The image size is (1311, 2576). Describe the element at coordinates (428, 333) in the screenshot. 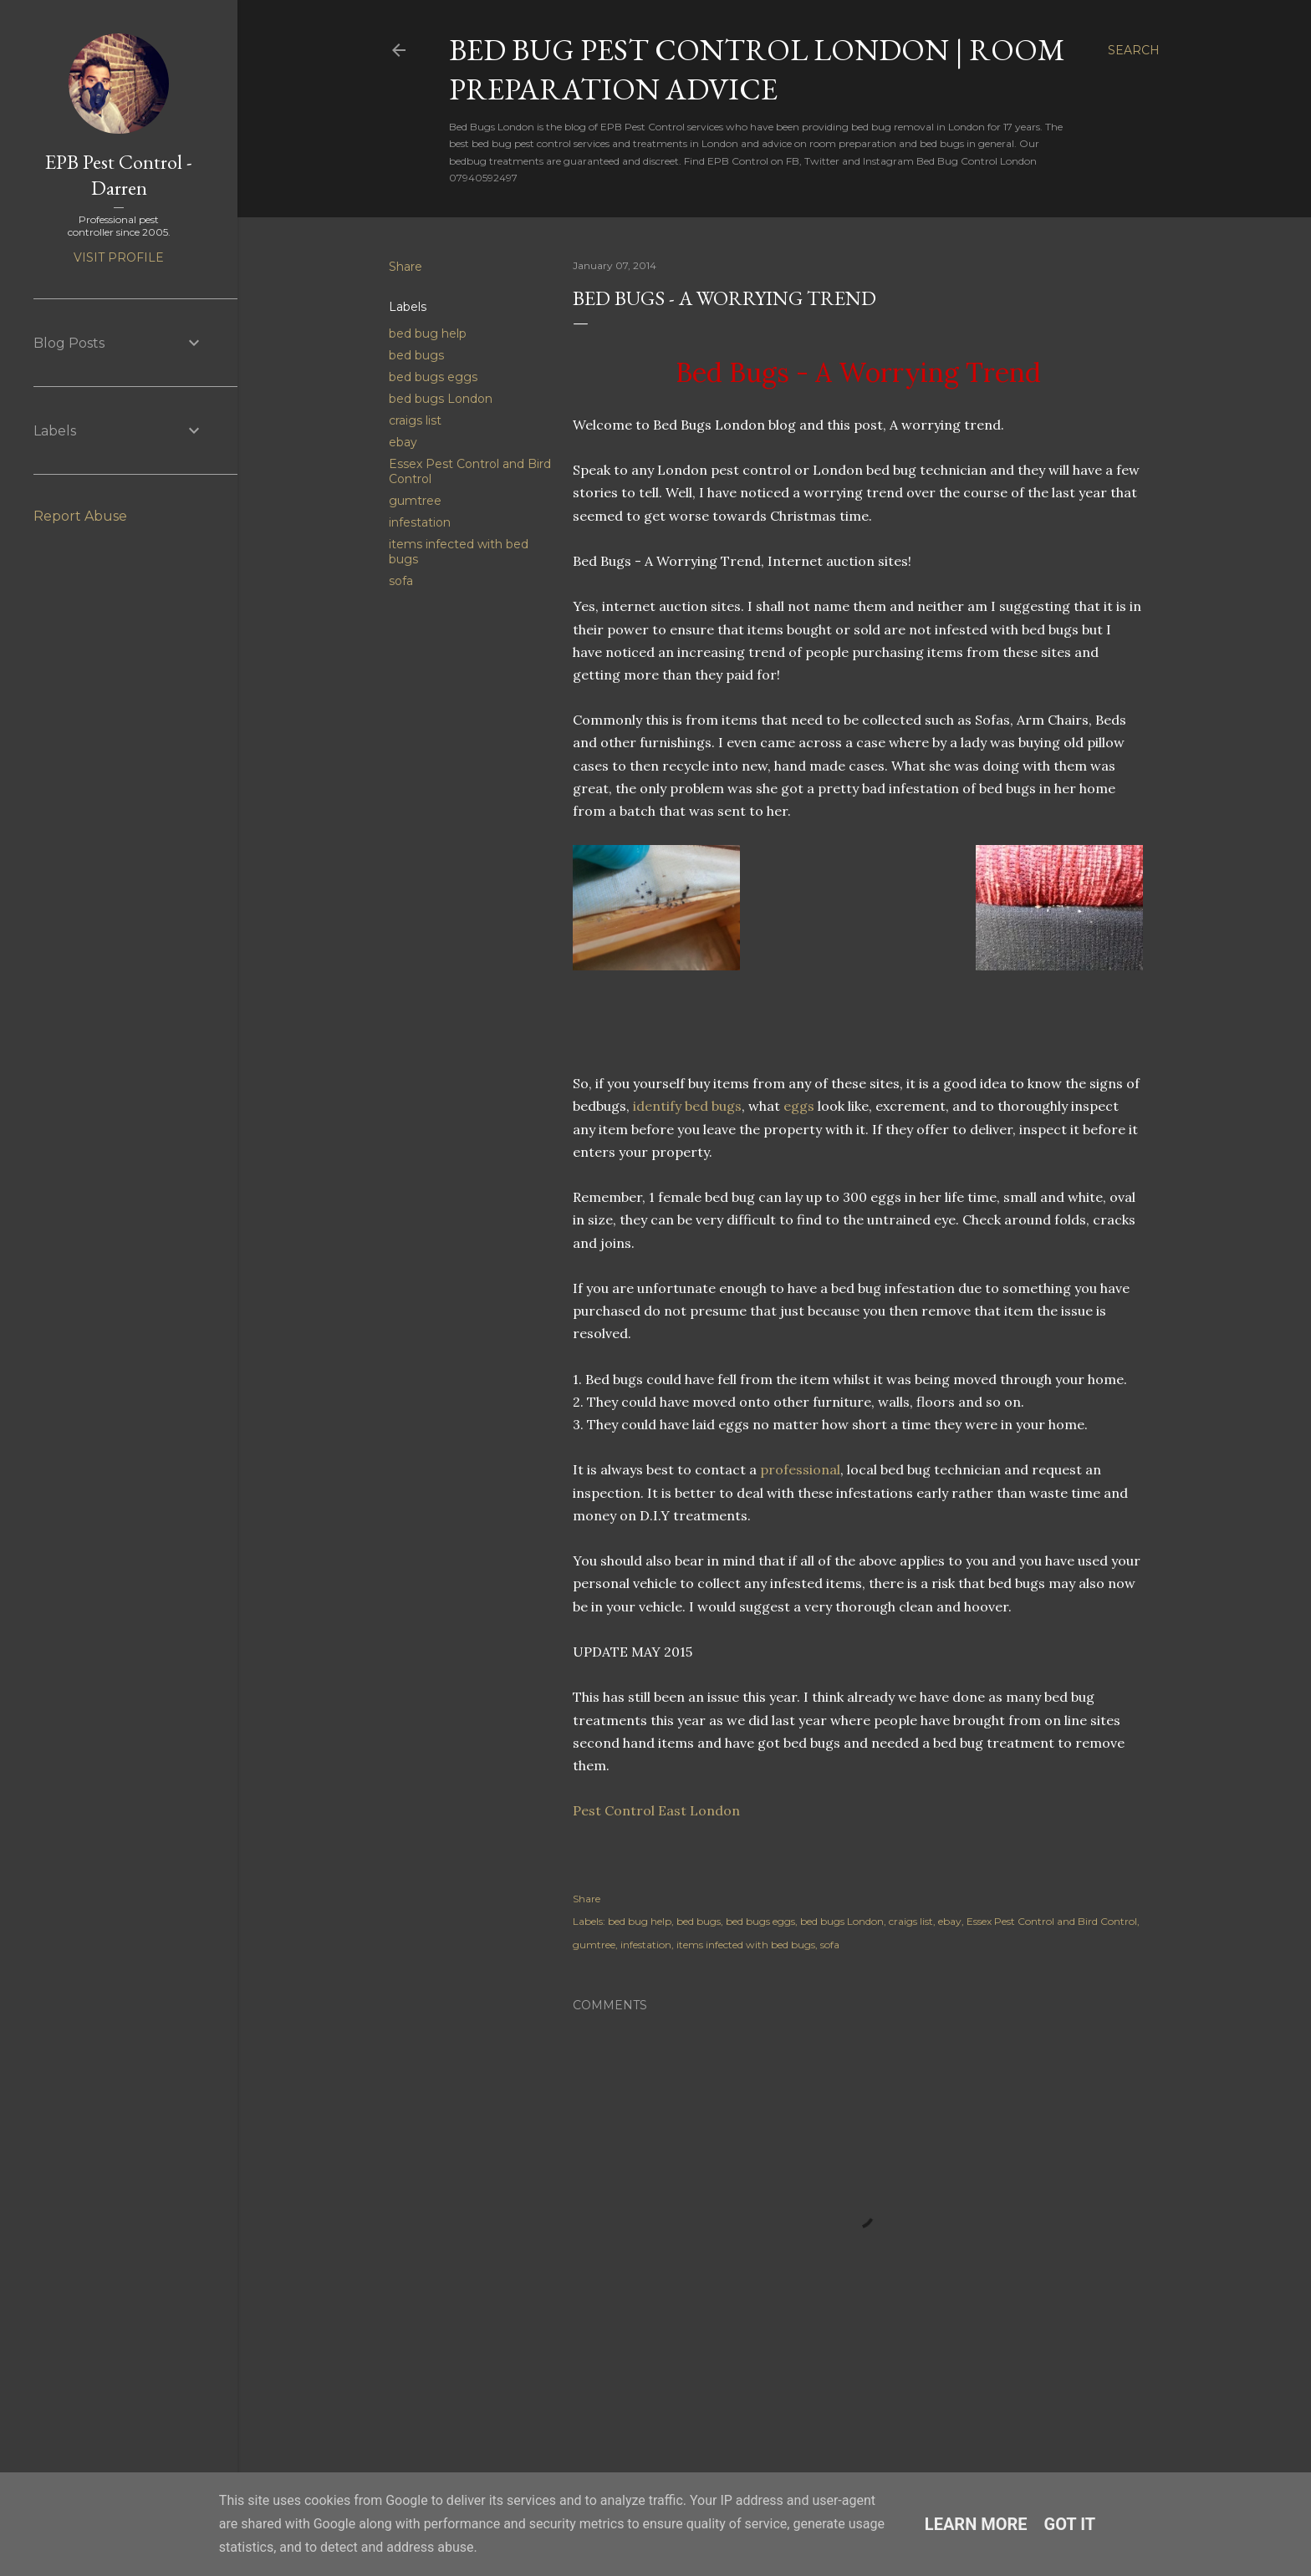

I see `bed bug help` at that location.